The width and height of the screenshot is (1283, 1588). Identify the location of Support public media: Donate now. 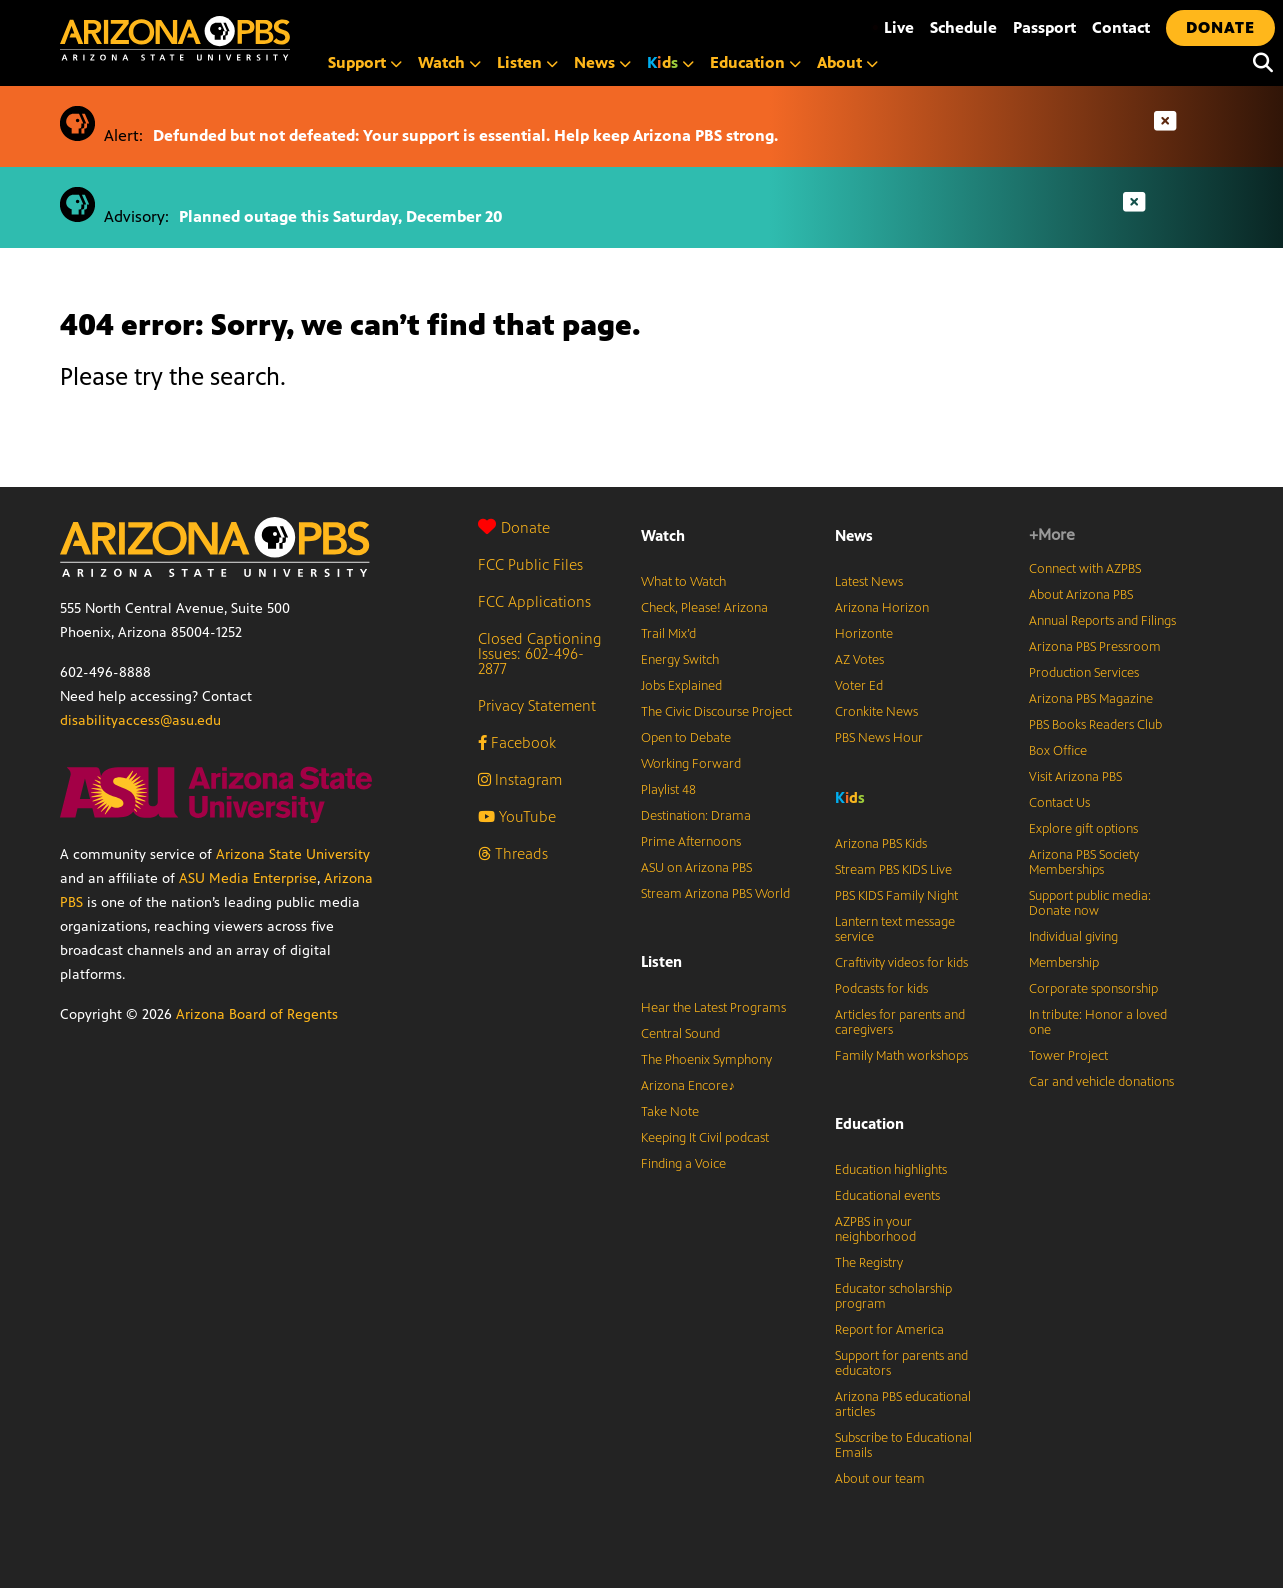
(1090, 903).